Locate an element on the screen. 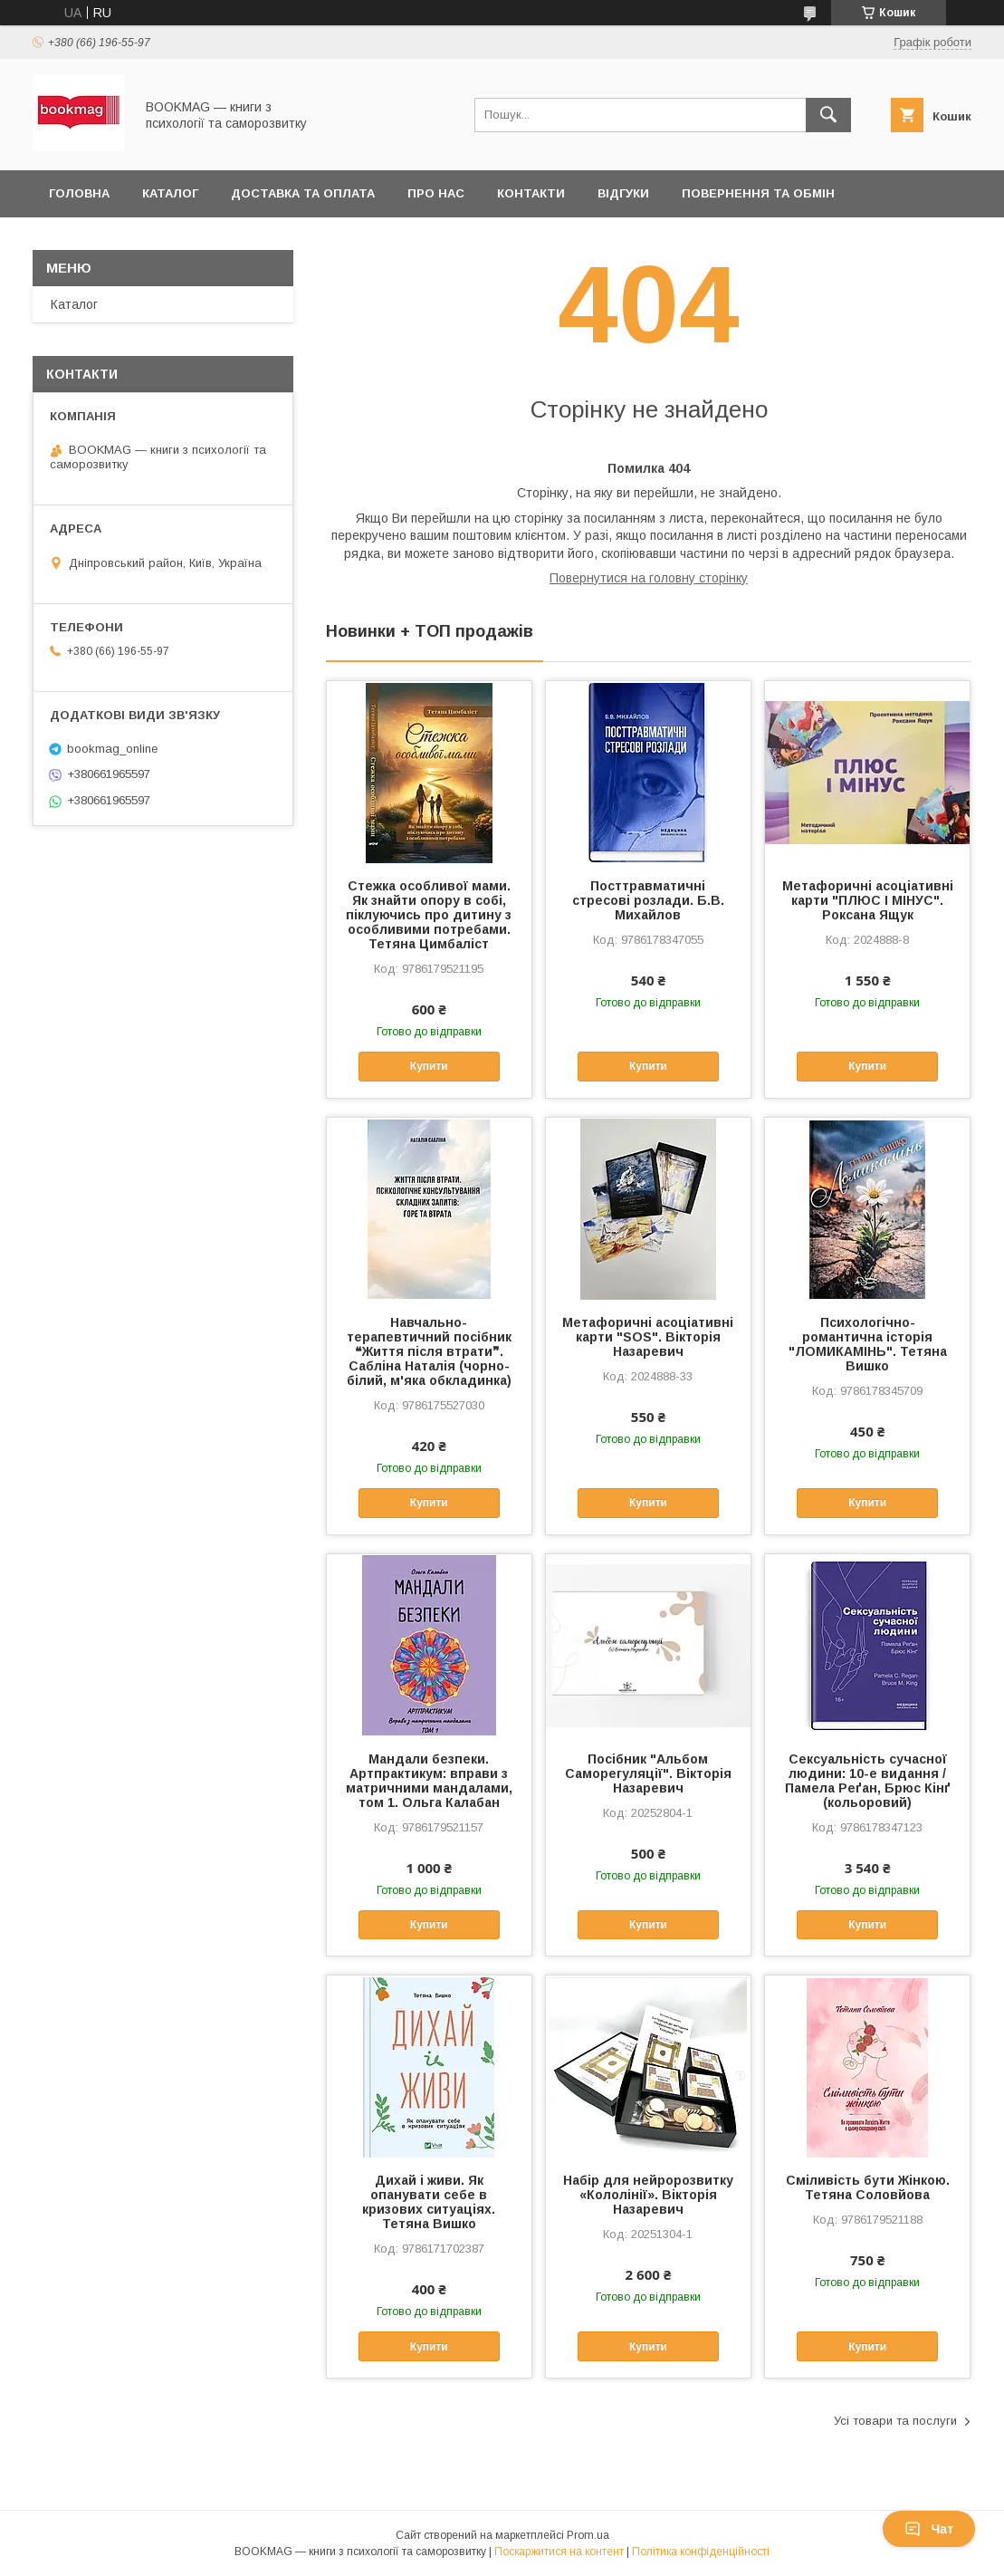 Image resolution: width=1004 pixels, height=2576 pixels. Дихай і живи. Як опанувати себе в кризових ситуаціях. Тетяна Вишко is located at coordinates (428, 2202).